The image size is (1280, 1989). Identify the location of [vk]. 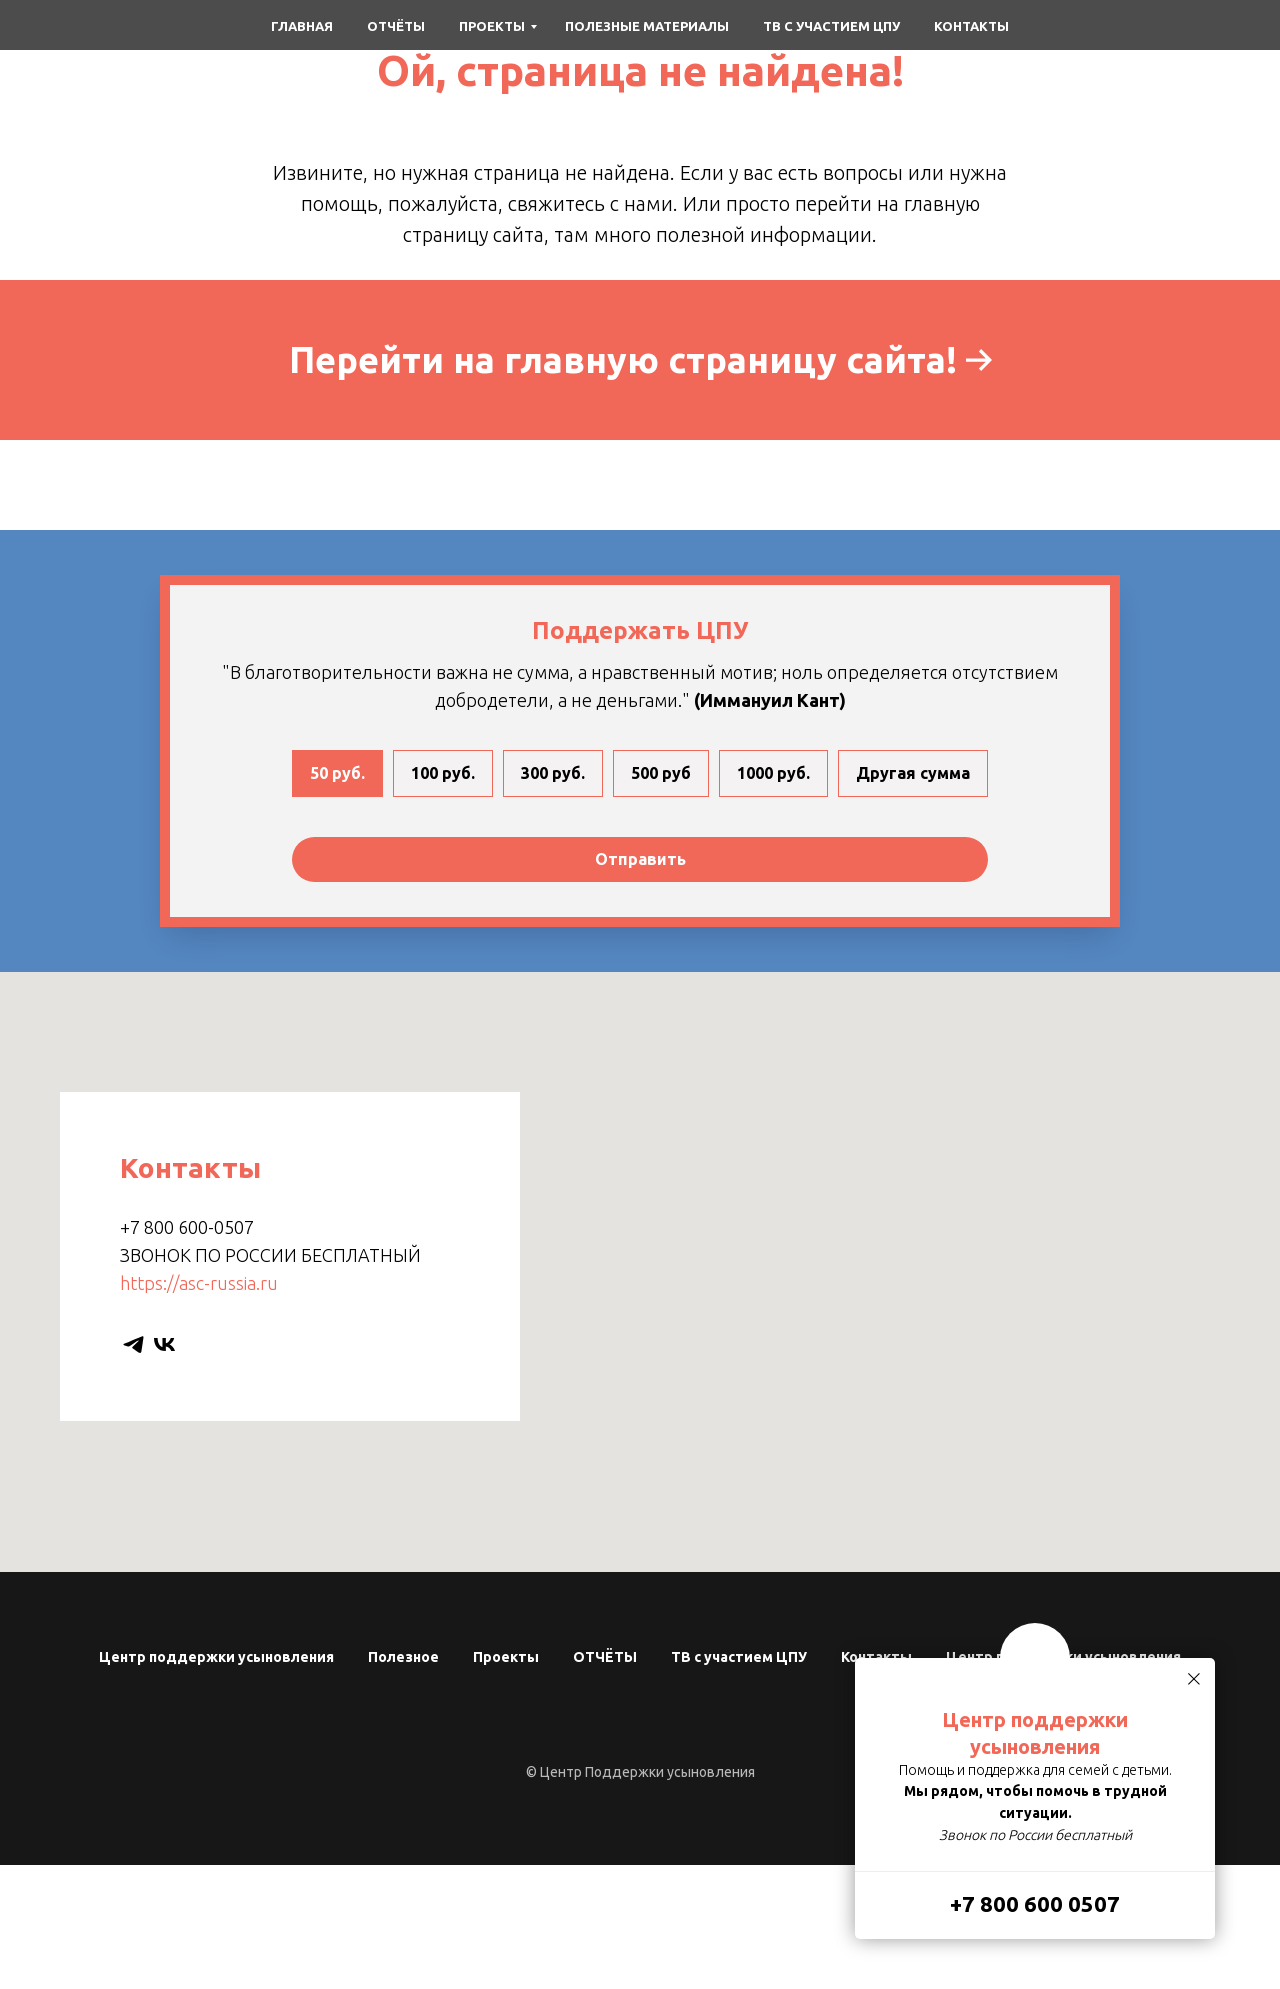
(164, 1344).